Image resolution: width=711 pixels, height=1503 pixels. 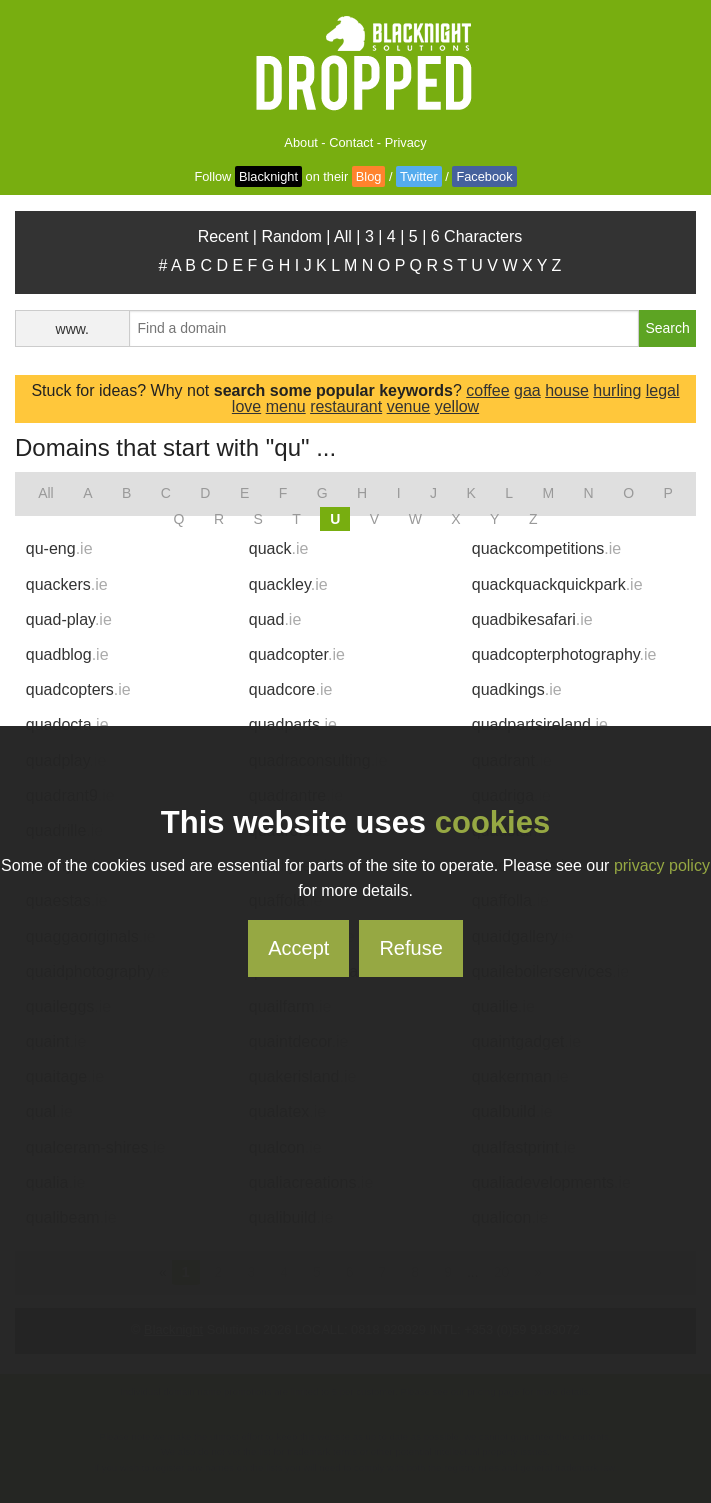 I want to click on quad, so click(x=275, y=619).